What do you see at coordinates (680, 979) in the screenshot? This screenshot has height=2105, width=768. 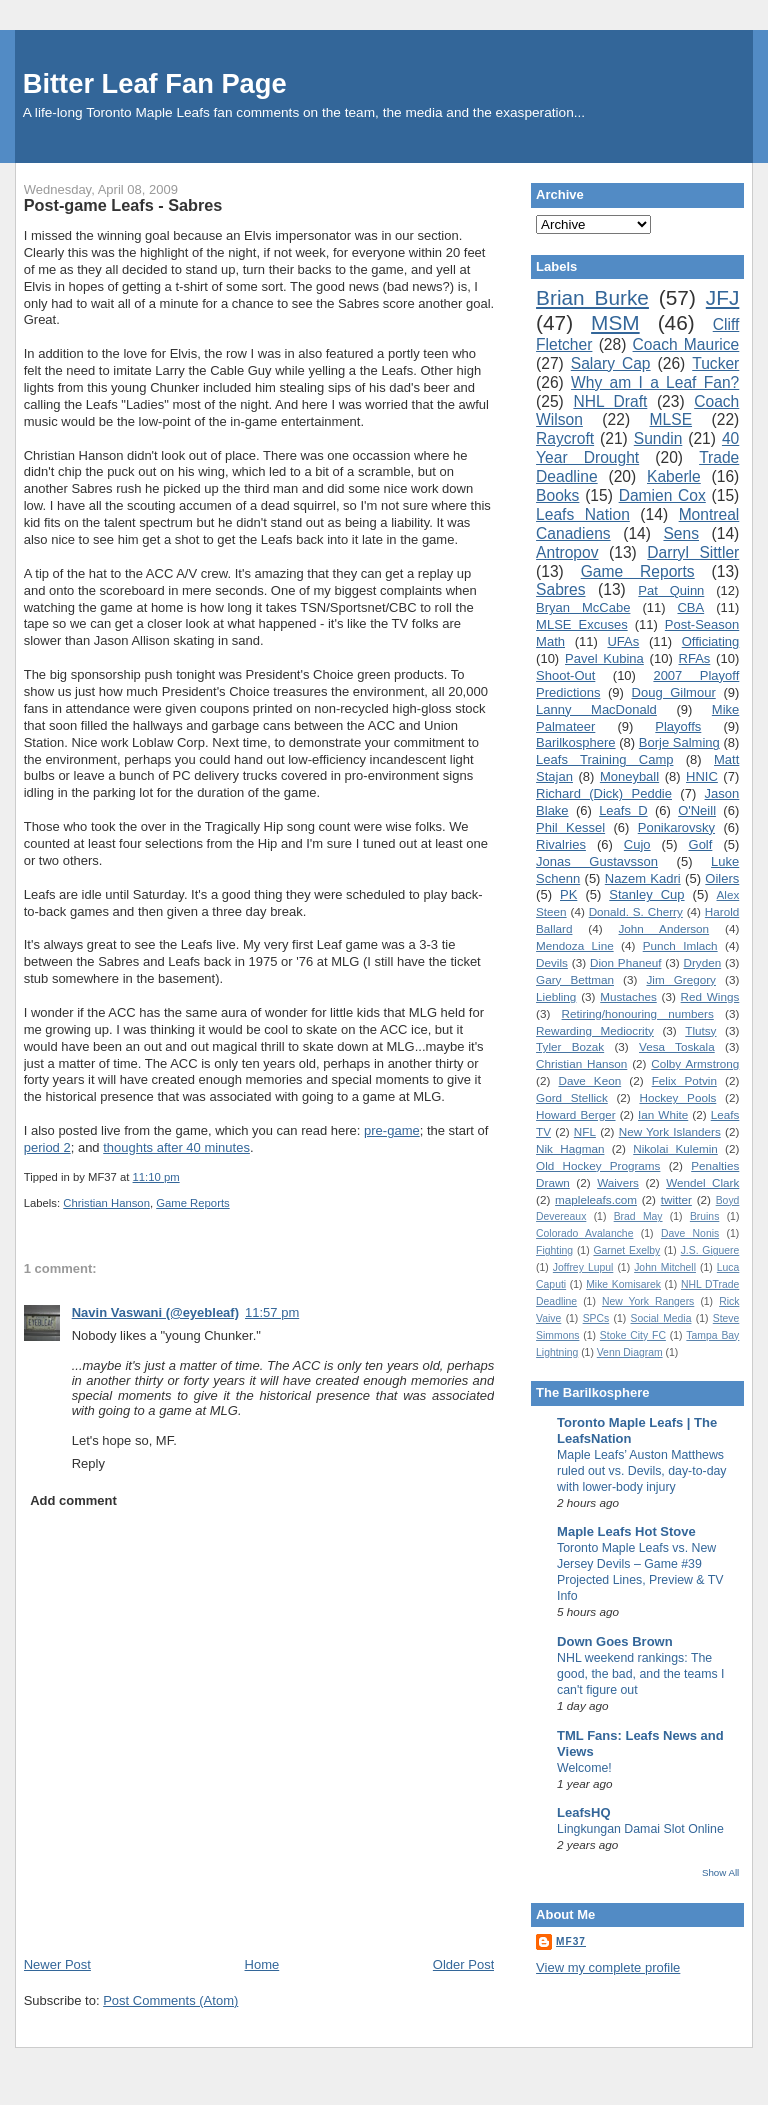 I see `Jim Gregory` at bounding box center [680, 979].